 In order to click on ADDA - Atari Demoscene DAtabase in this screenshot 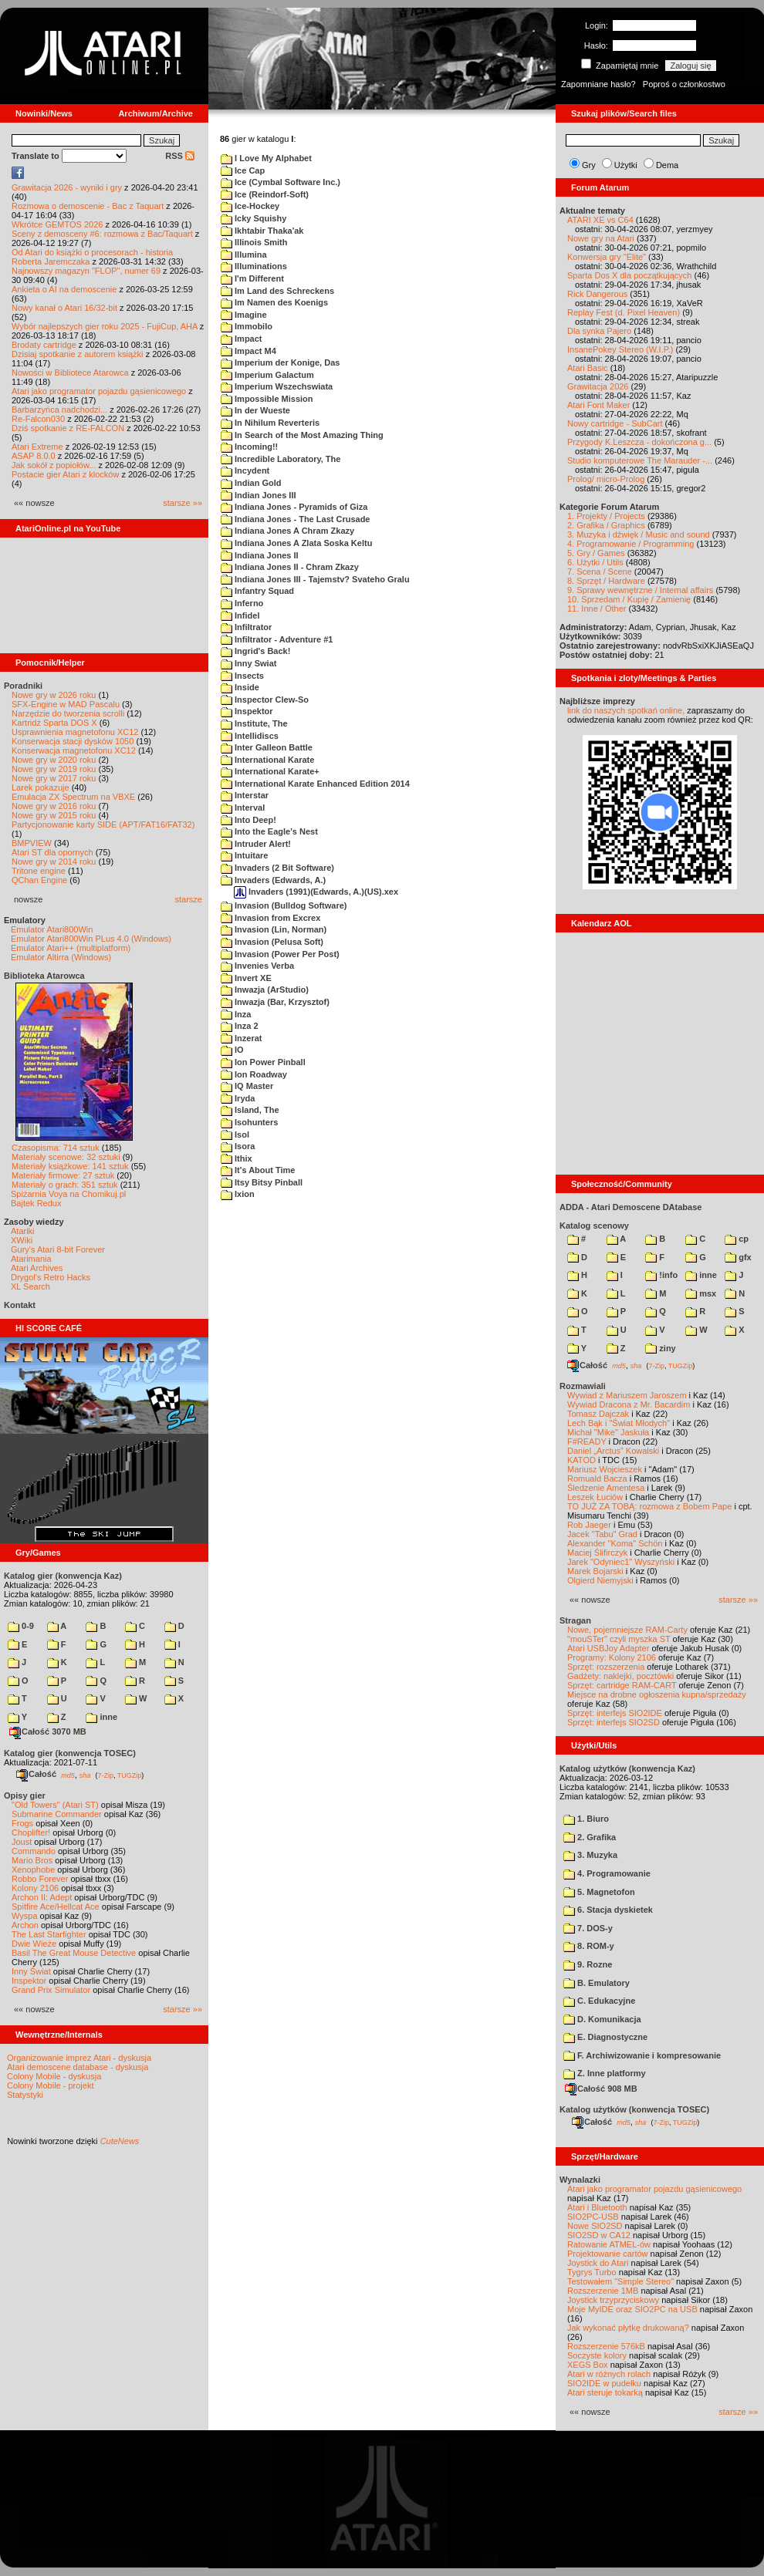, I will do `click(630, 1207)`.